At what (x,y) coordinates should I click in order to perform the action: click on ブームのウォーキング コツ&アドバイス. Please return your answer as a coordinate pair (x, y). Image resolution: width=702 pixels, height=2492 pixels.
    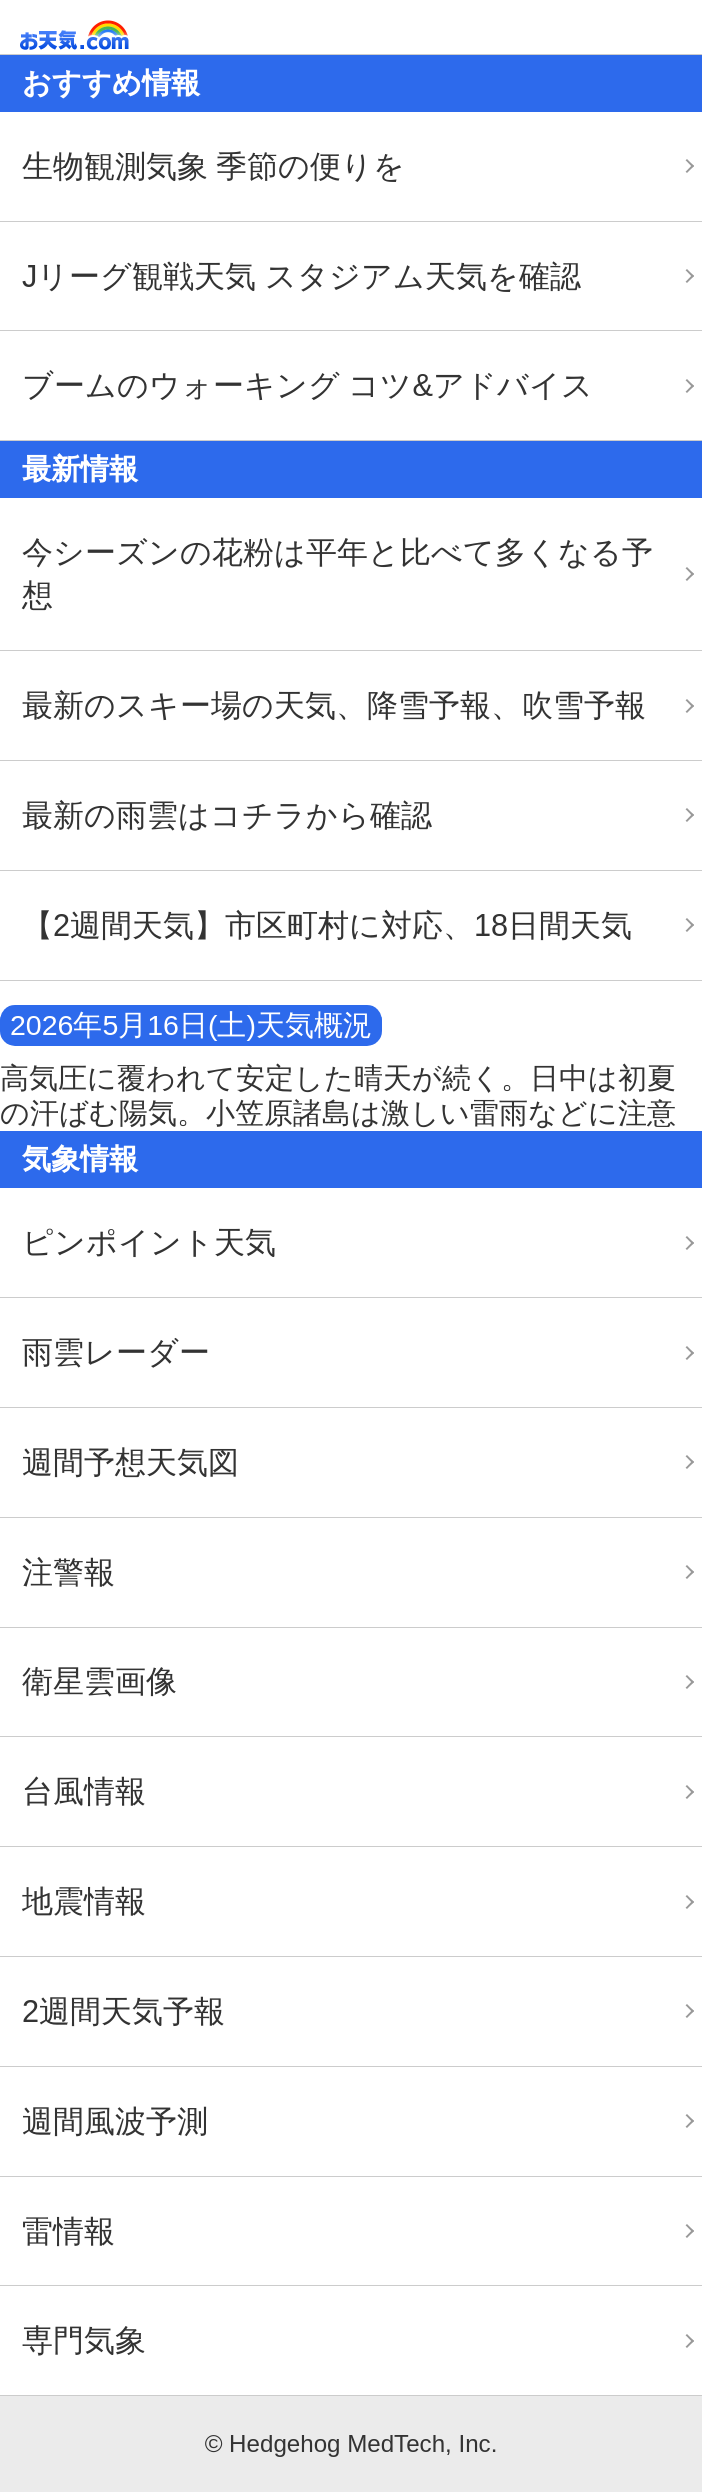
    Looking at the image, I should click on (307, 385).